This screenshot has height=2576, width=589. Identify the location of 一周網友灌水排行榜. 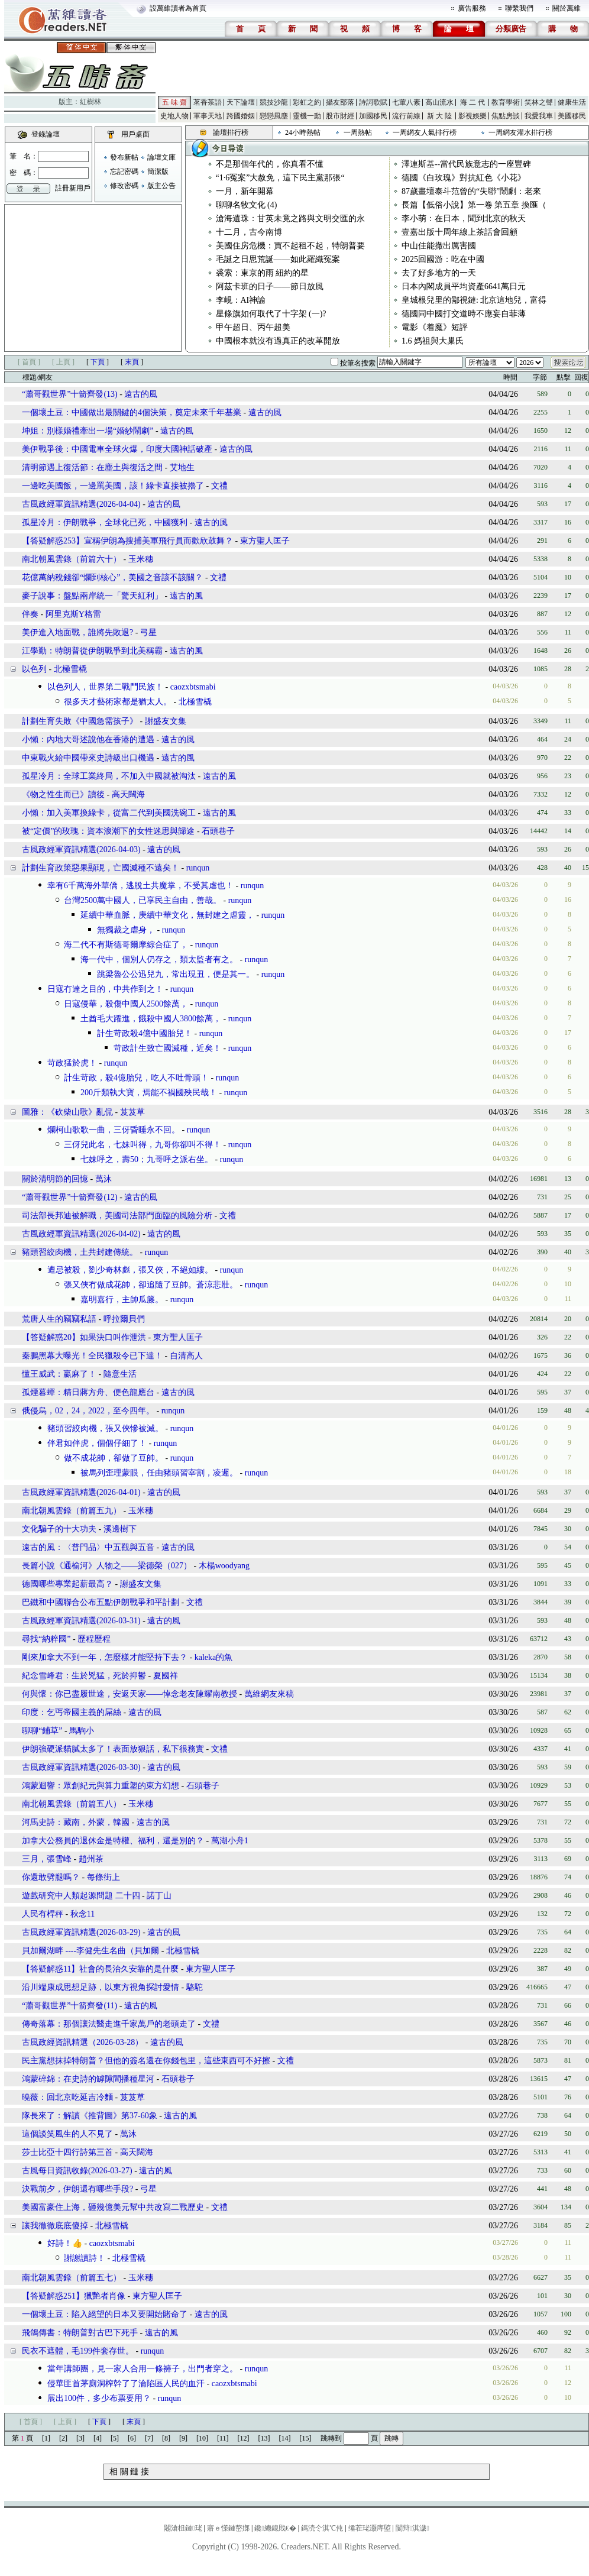
(520, 132).